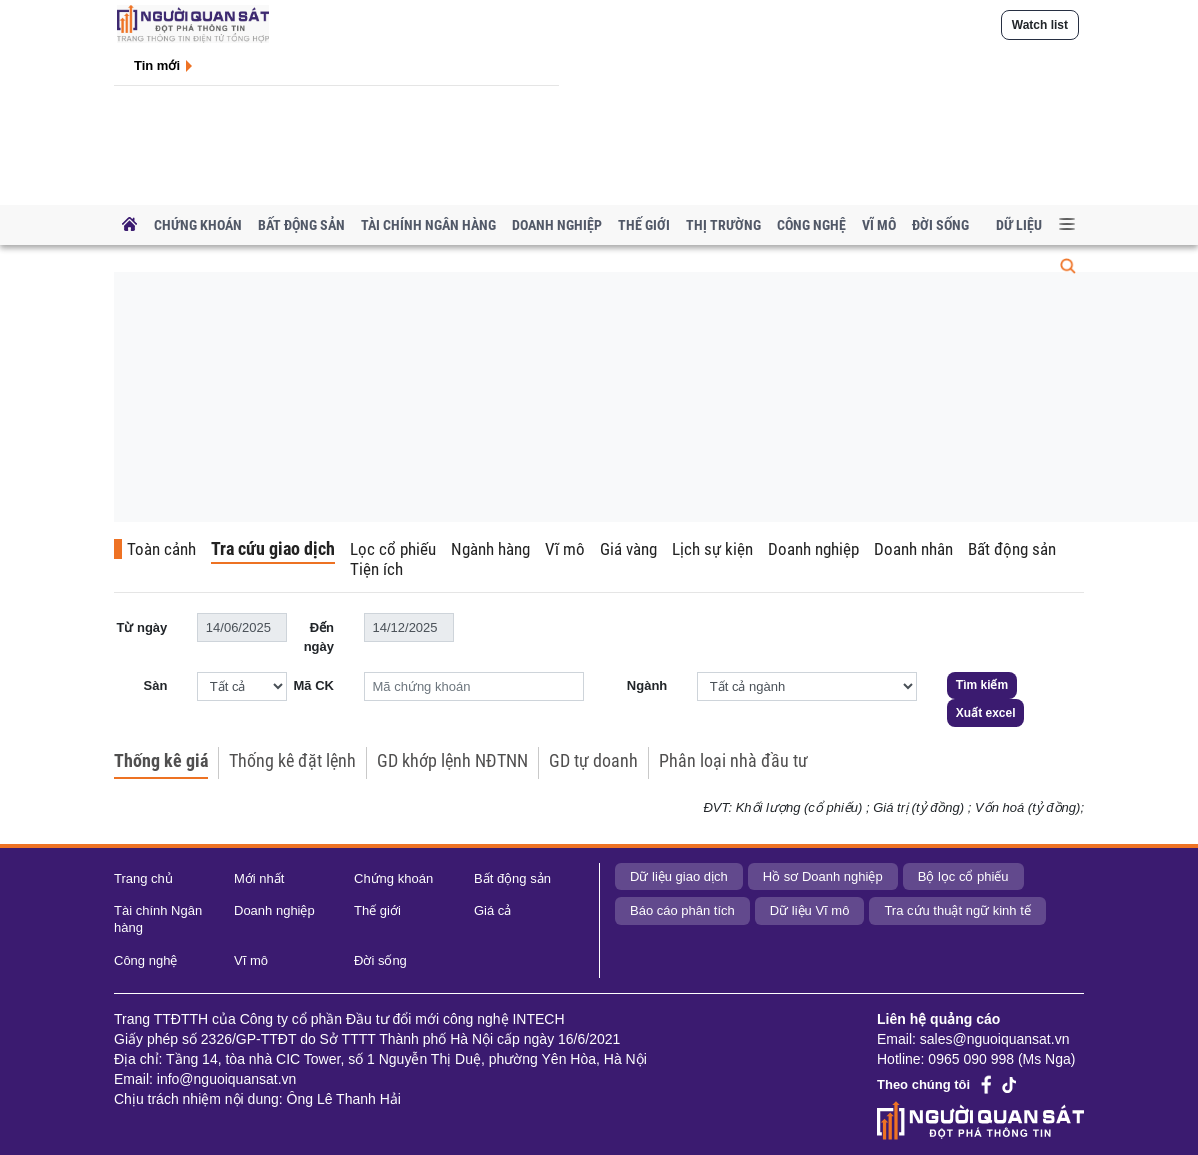 The height and width of the screenshot is (1155, 1198). I want to click on Ngành, so click(647, 685).